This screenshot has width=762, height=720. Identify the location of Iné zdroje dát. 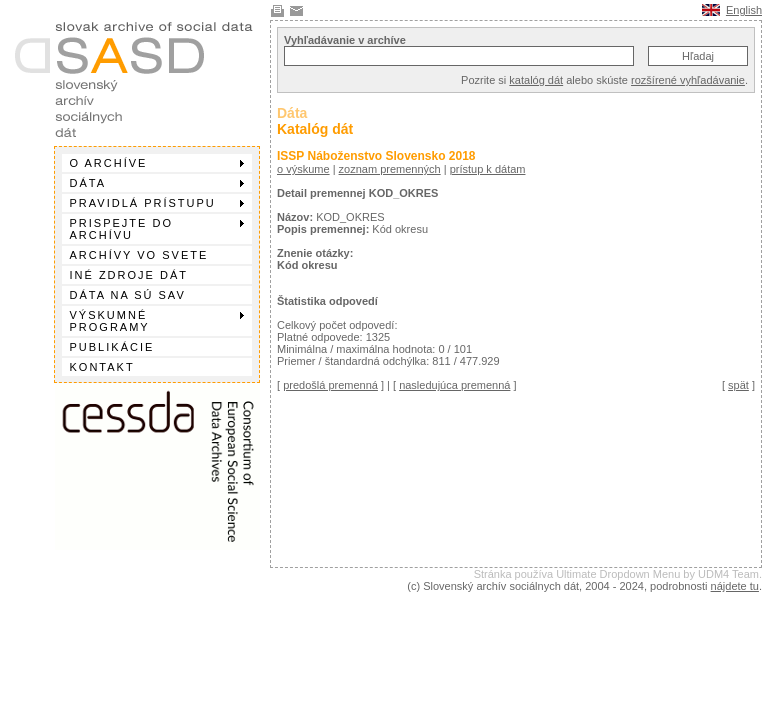
(129, 275).